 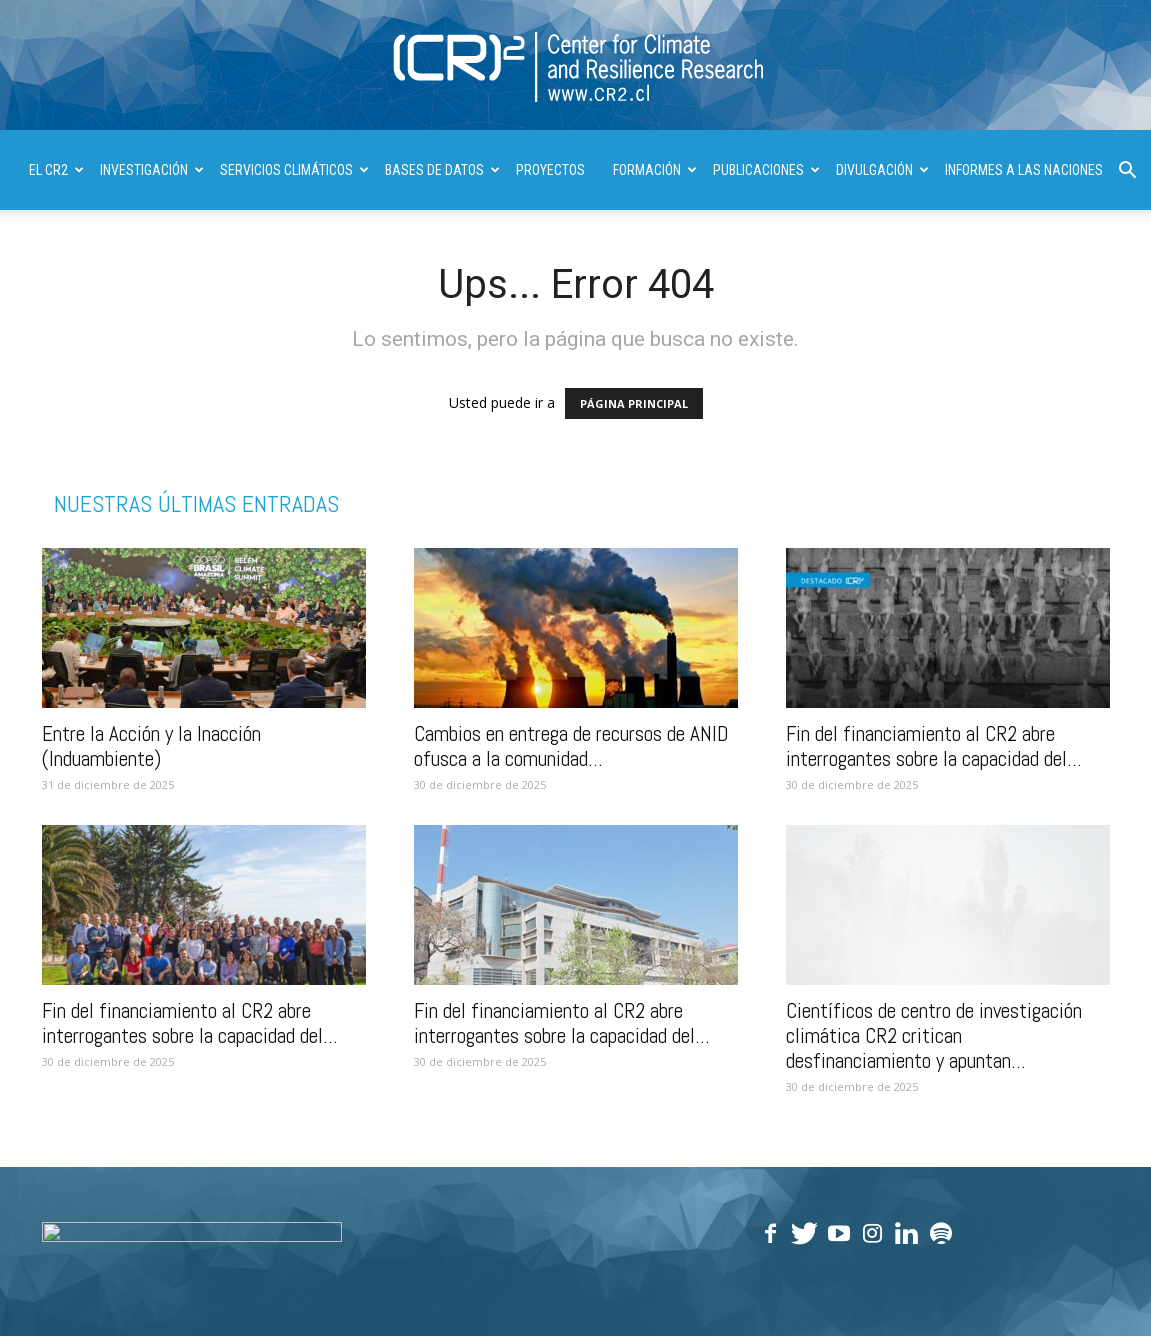 I want to click on Científicos de centro de investigación climática CR2 critican desfinanciamiento y apuntan..., so click(x=934, y=1035).